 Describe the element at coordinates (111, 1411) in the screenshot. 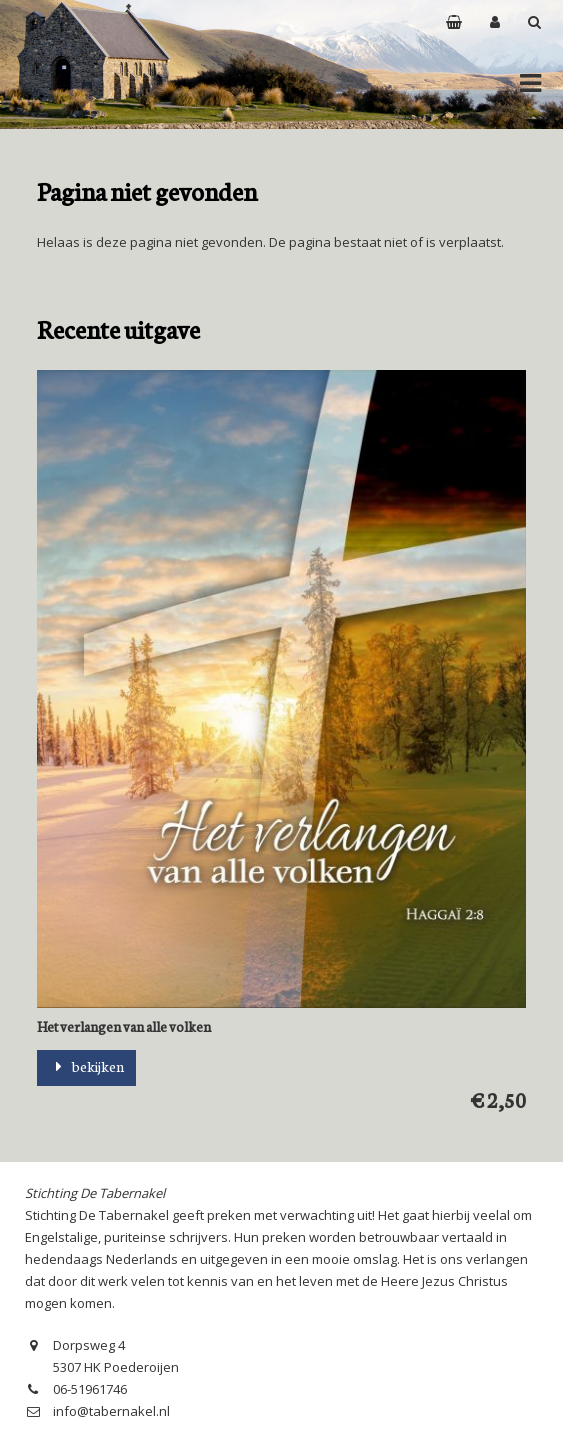

I see `info@tabernakel.nl` at that location.